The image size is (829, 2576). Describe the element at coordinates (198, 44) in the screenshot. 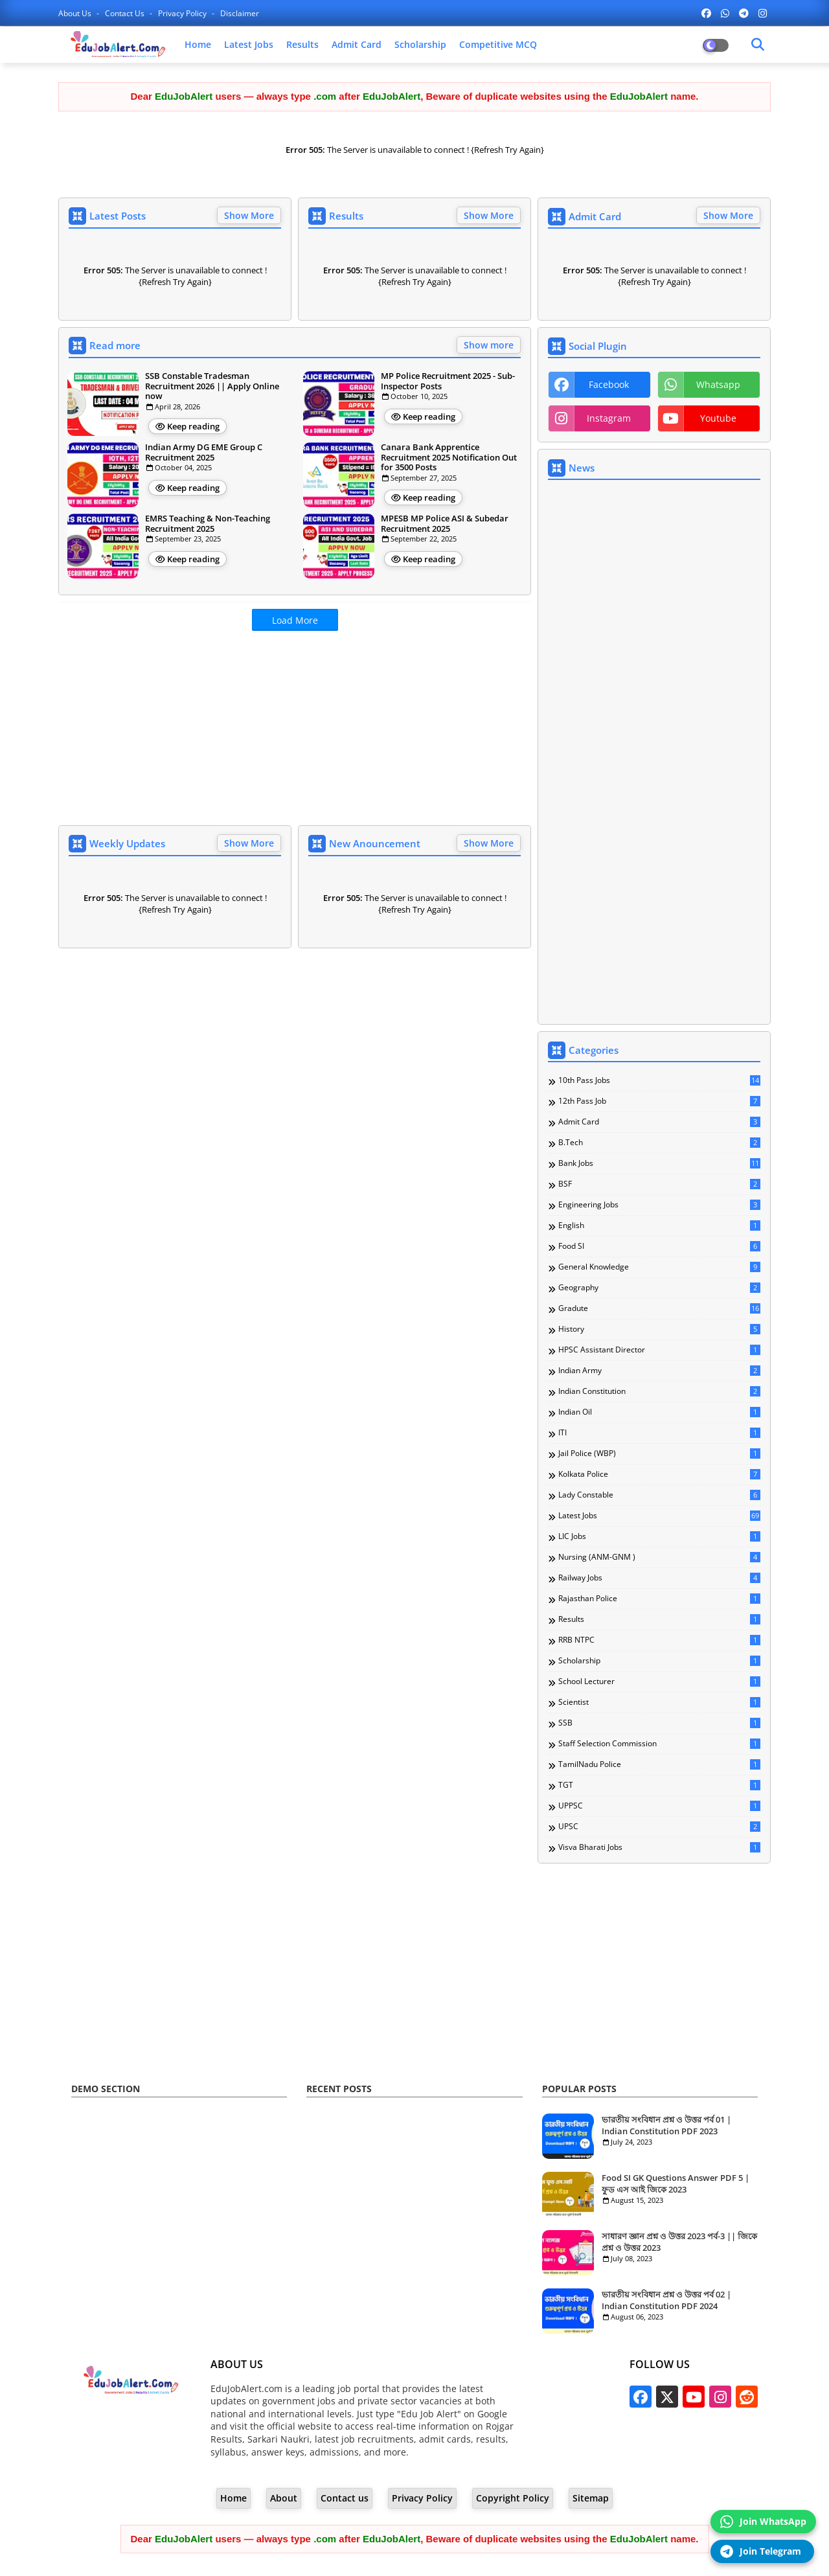

I see `Home` at that location.